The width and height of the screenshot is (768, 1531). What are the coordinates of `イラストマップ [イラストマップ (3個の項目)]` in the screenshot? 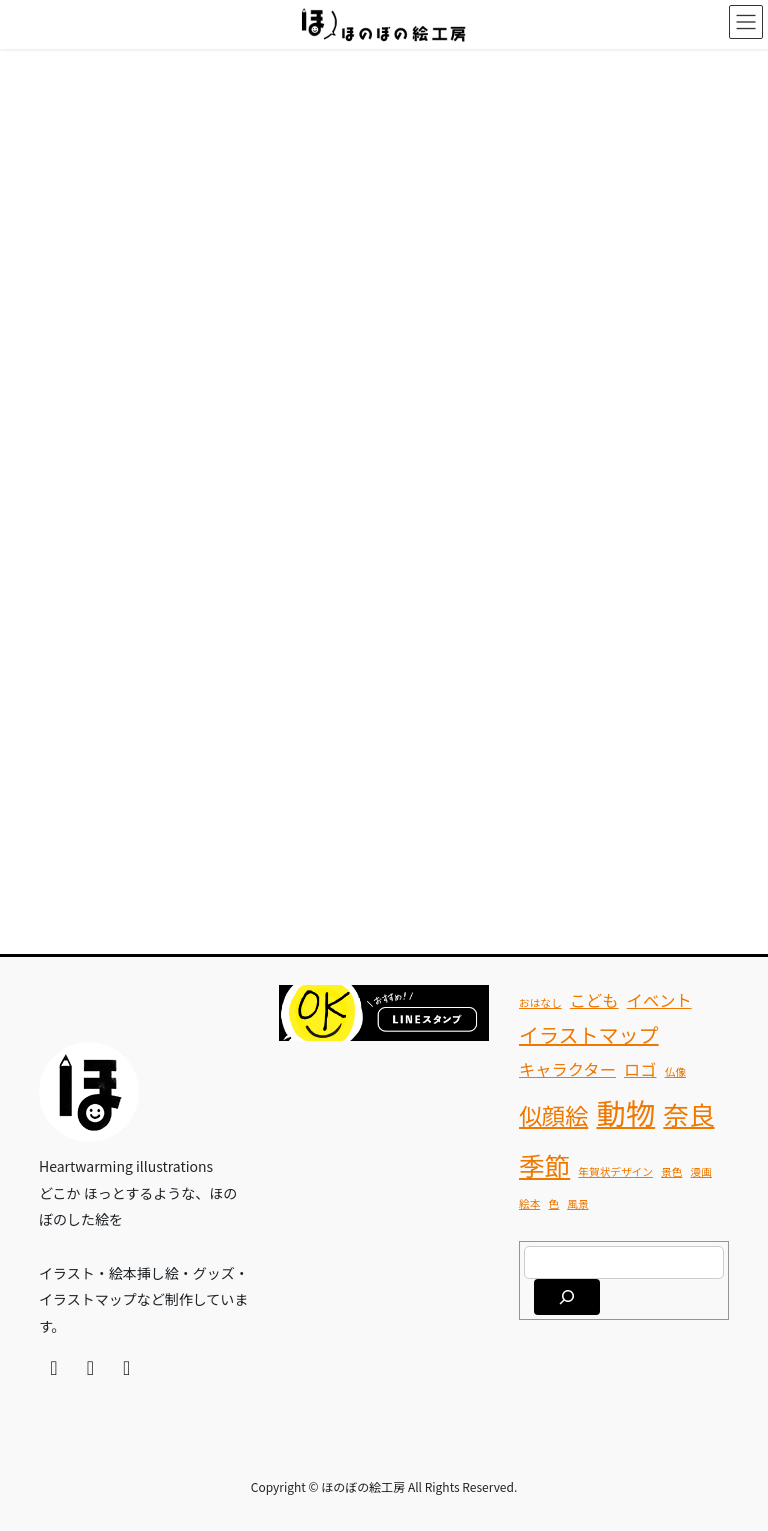 It's located at (589, 1034).